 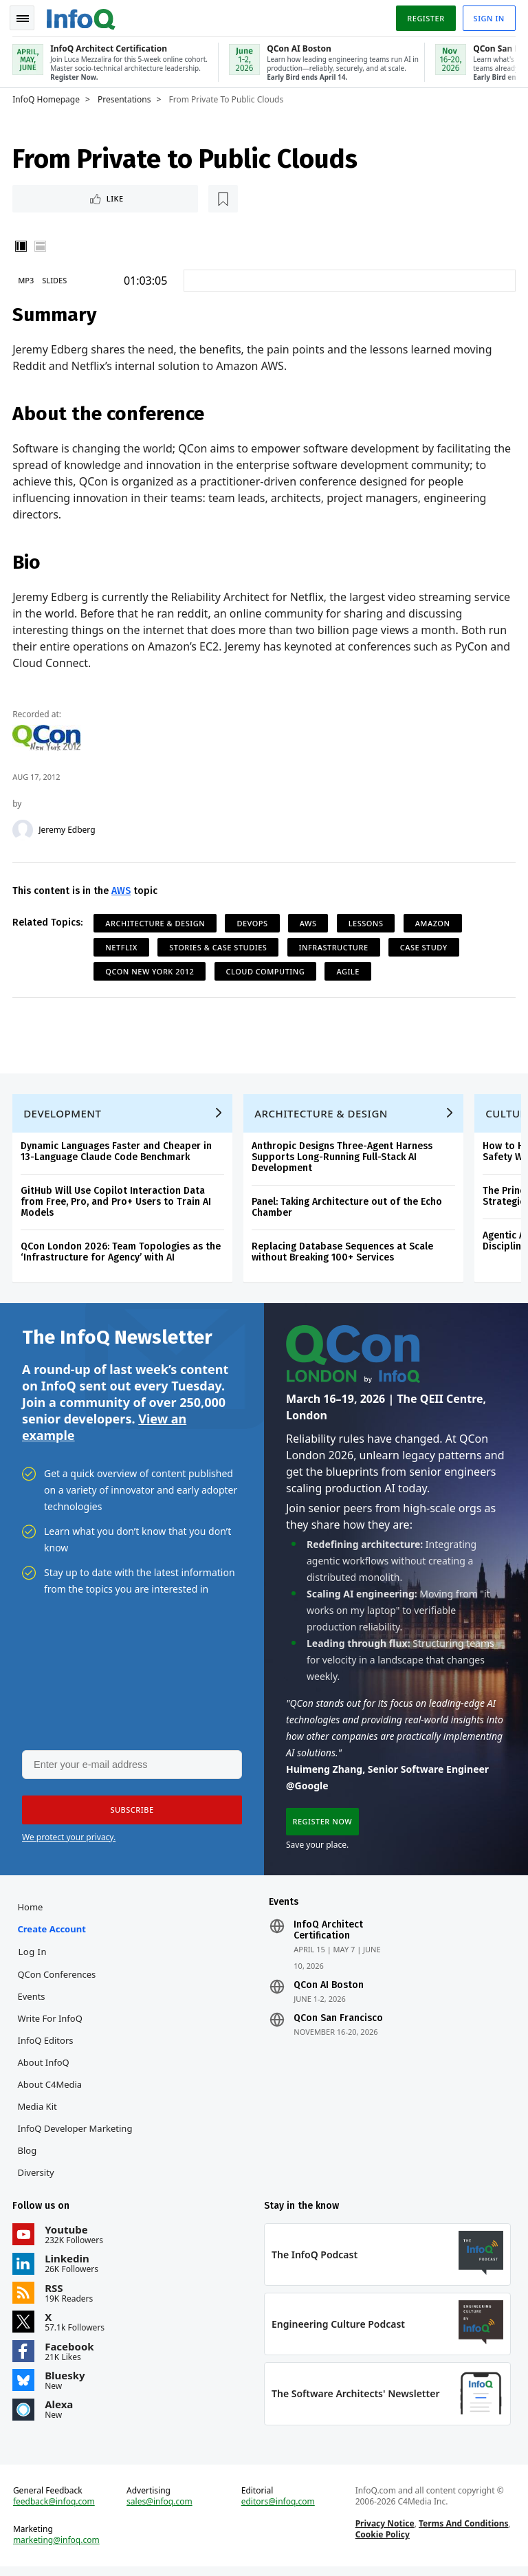 What do you see at coordinates (130, 1814) in the screenshot?
I see `[button]` at bounding box center [130, 1814].